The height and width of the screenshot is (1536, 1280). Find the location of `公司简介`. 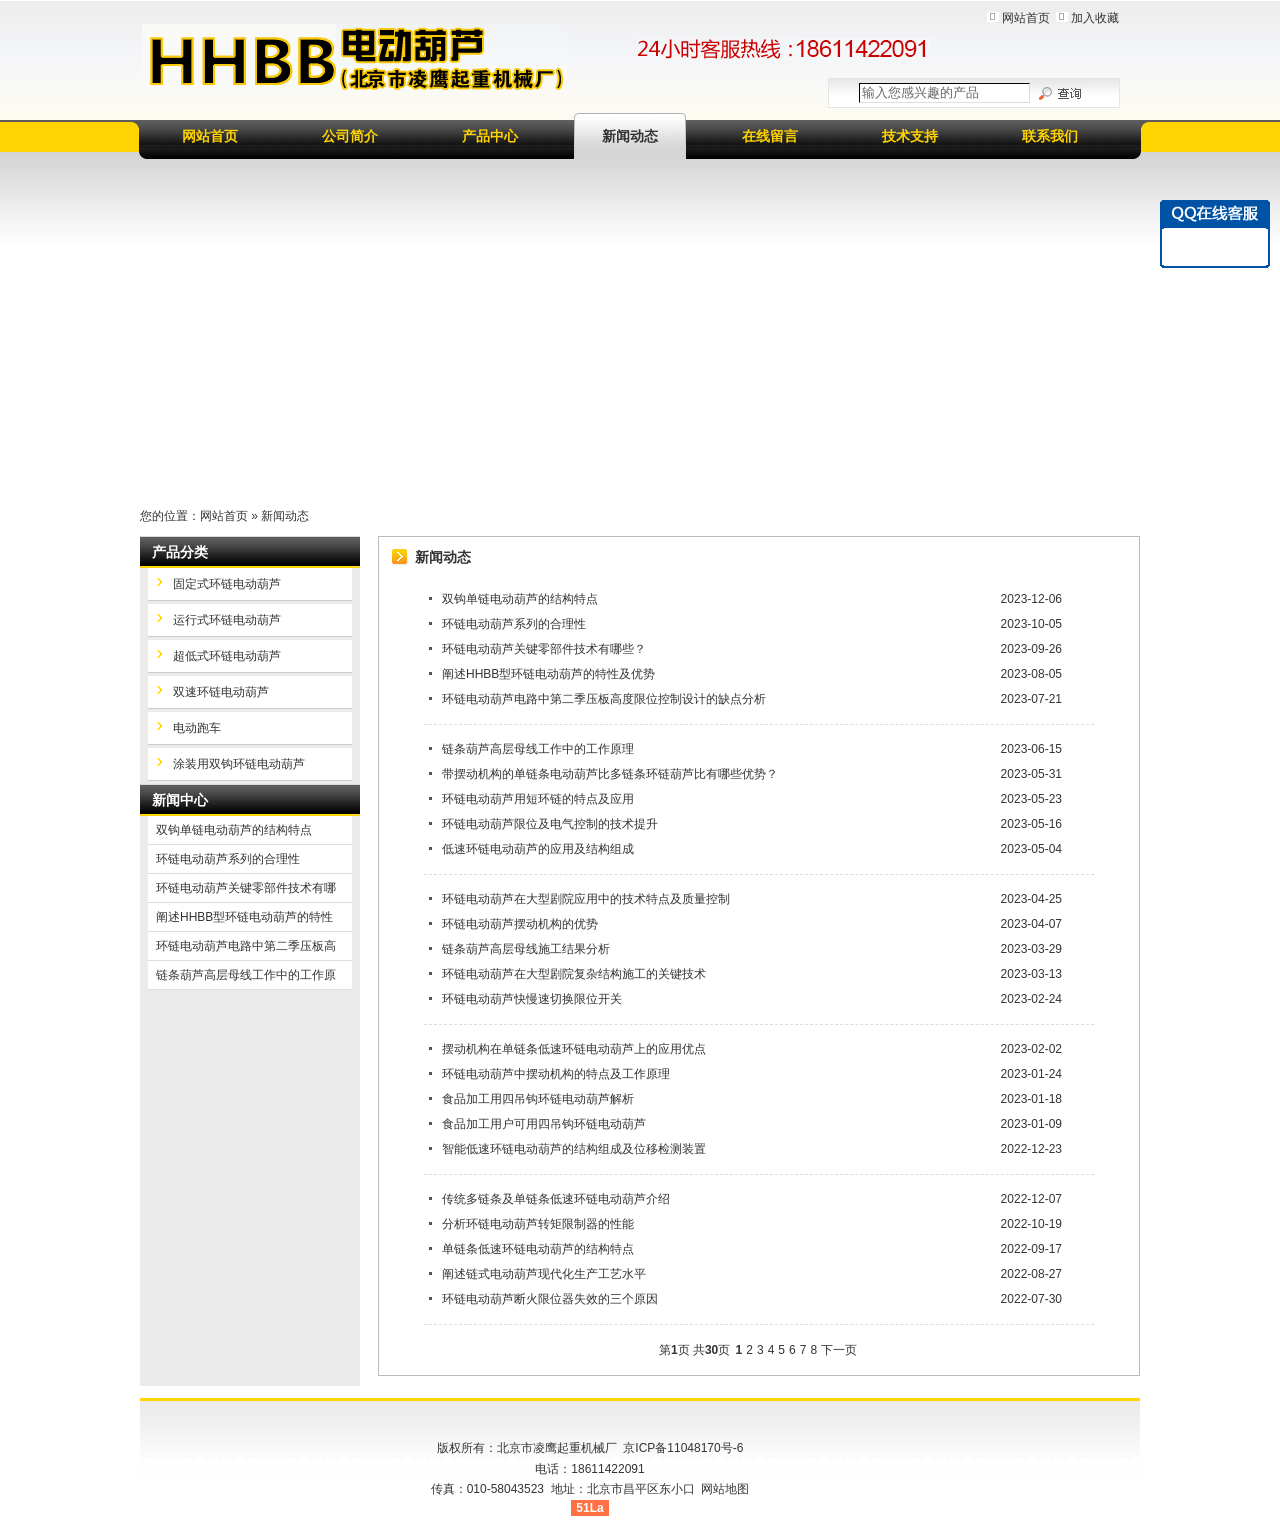

公司简介 is located at coordinates (350, 136).